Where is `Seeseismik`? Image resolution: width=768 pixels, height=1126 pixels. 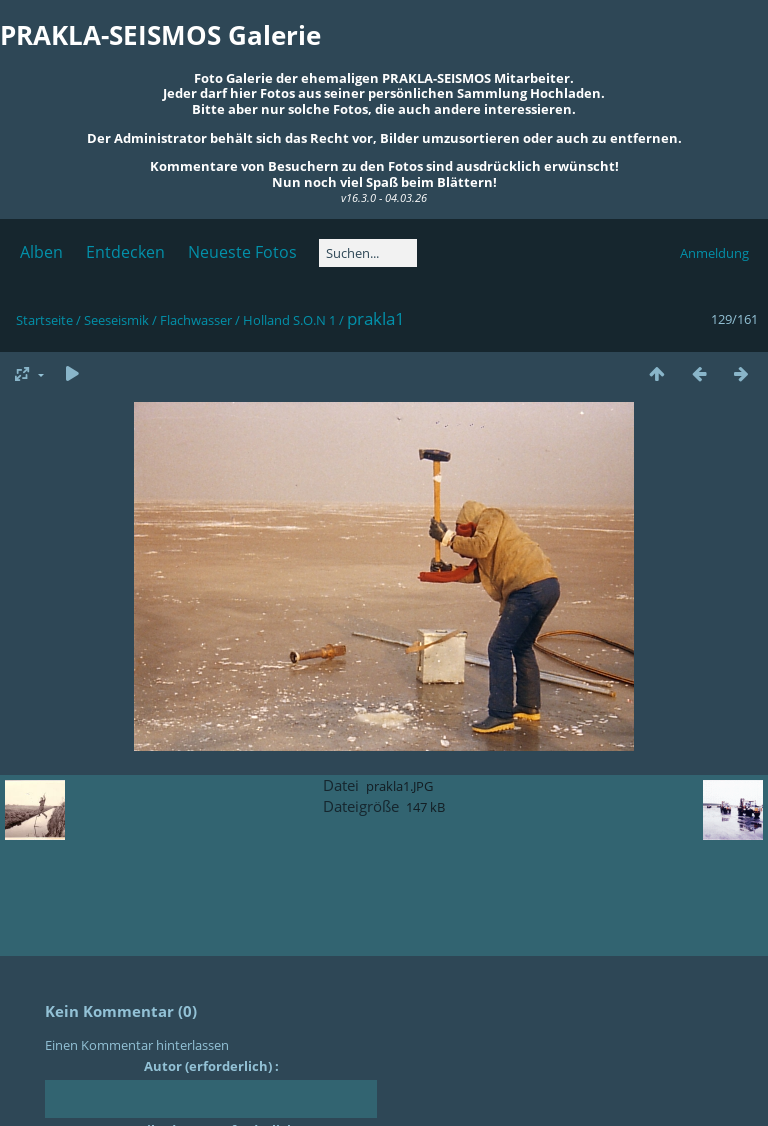 Seeseismik is located at coordinates (116, 320).